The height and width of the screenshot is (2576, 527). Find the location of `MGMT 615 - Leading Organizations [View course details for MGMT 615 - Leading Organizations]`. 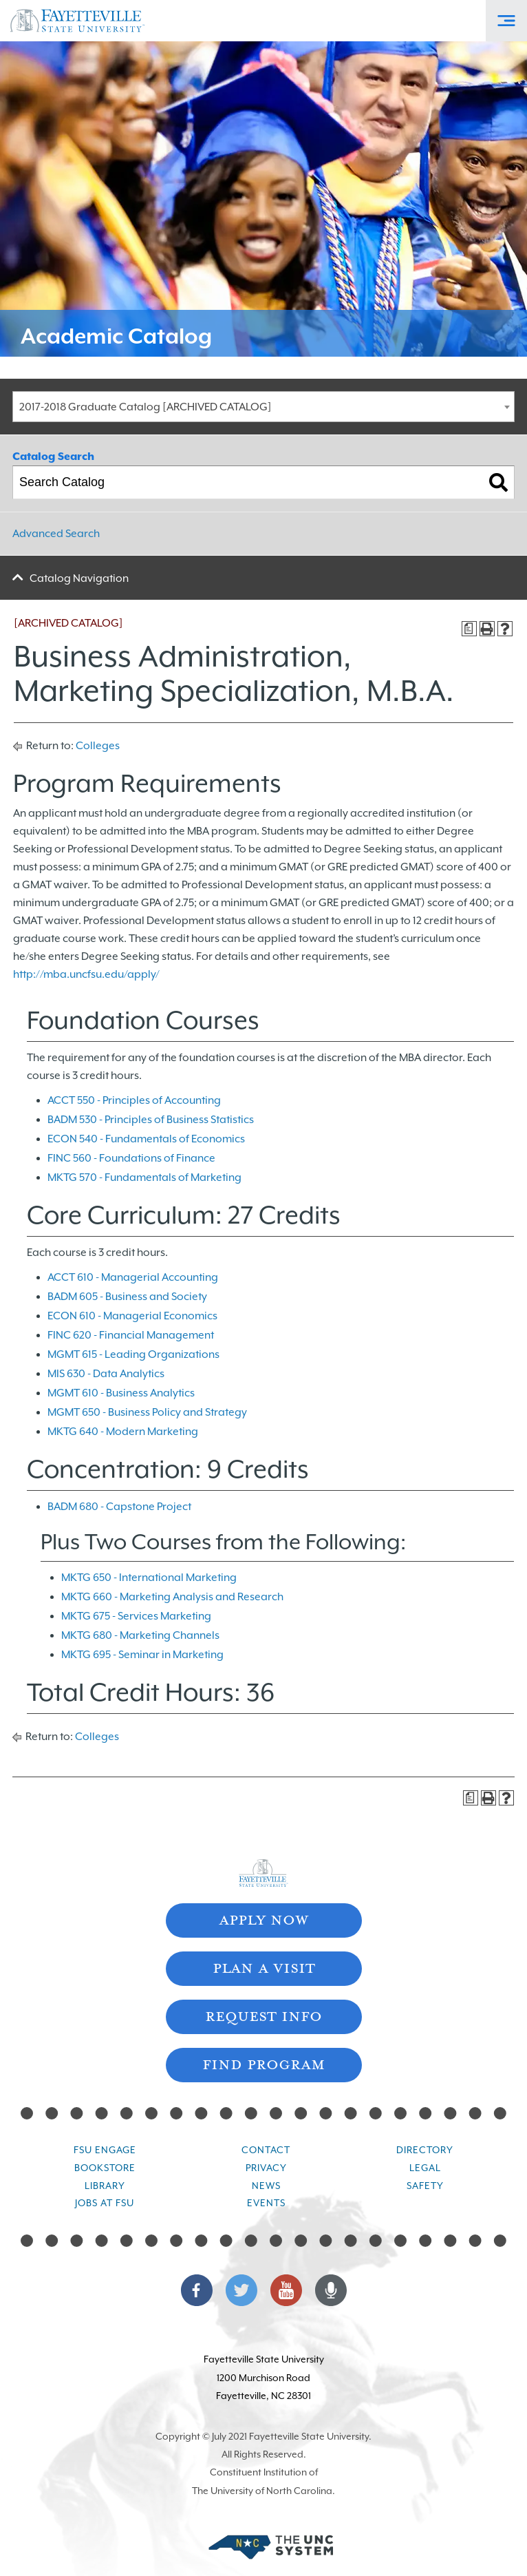

MGMT 615 - Leading Organizations [View course details for MGMT 615 - Leading Organizations] is located at coordinates (133, 1354).